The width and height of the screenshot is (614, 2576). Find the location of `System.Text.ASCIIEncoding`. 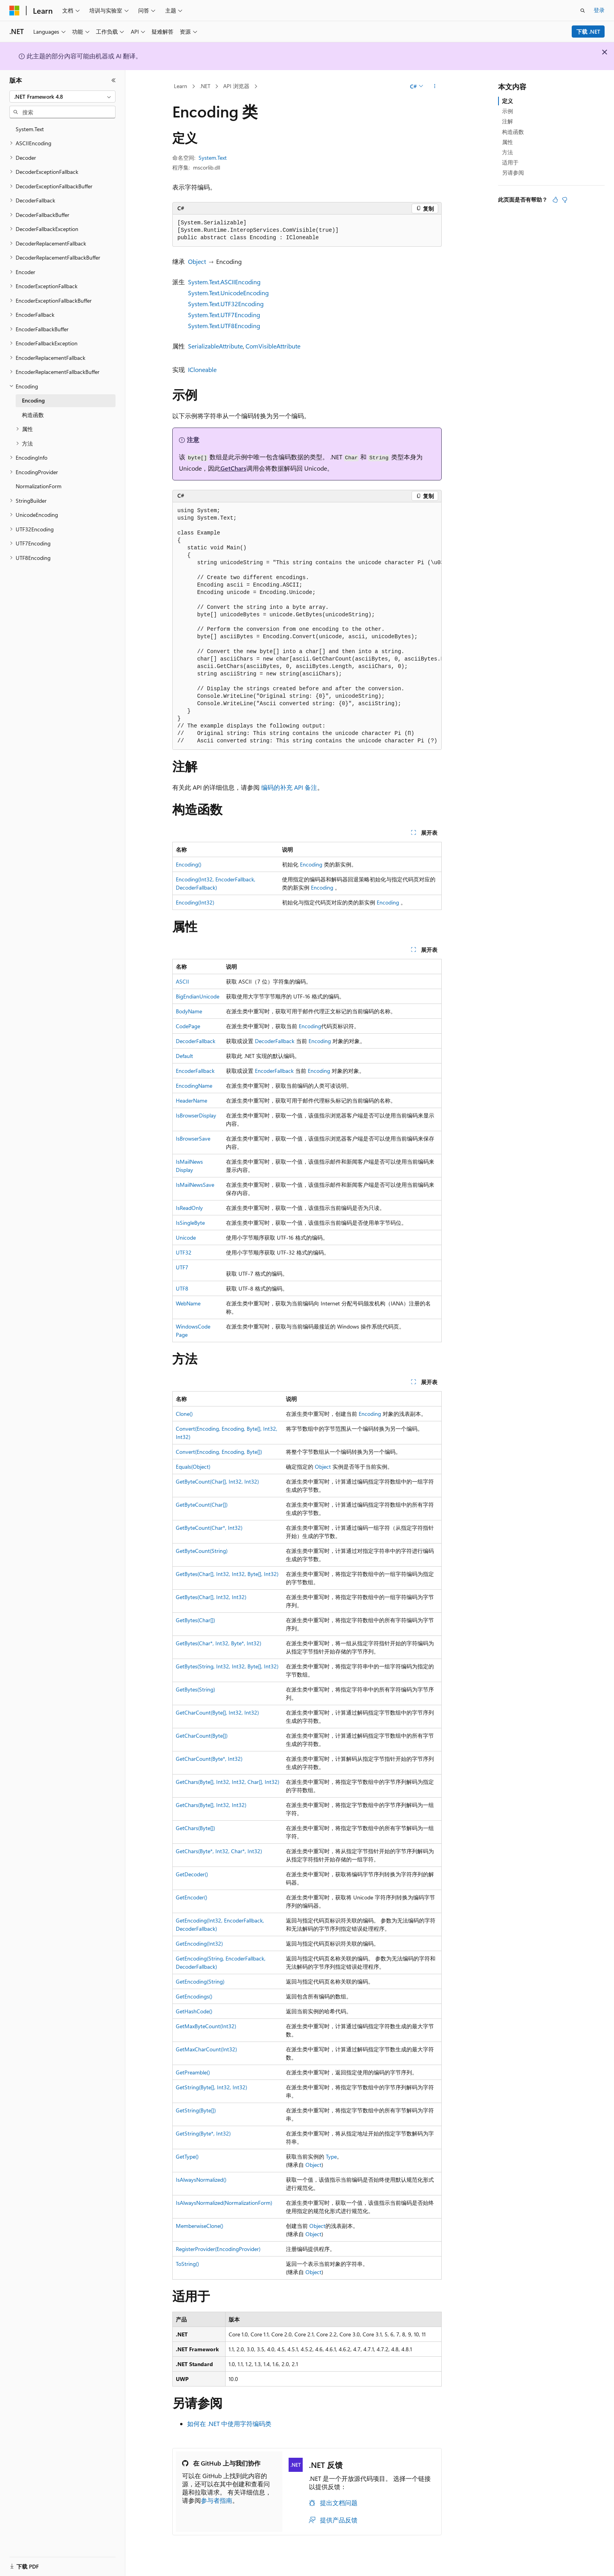

System.Text.ASCIIEncoding is located at coordinates (224, 282).